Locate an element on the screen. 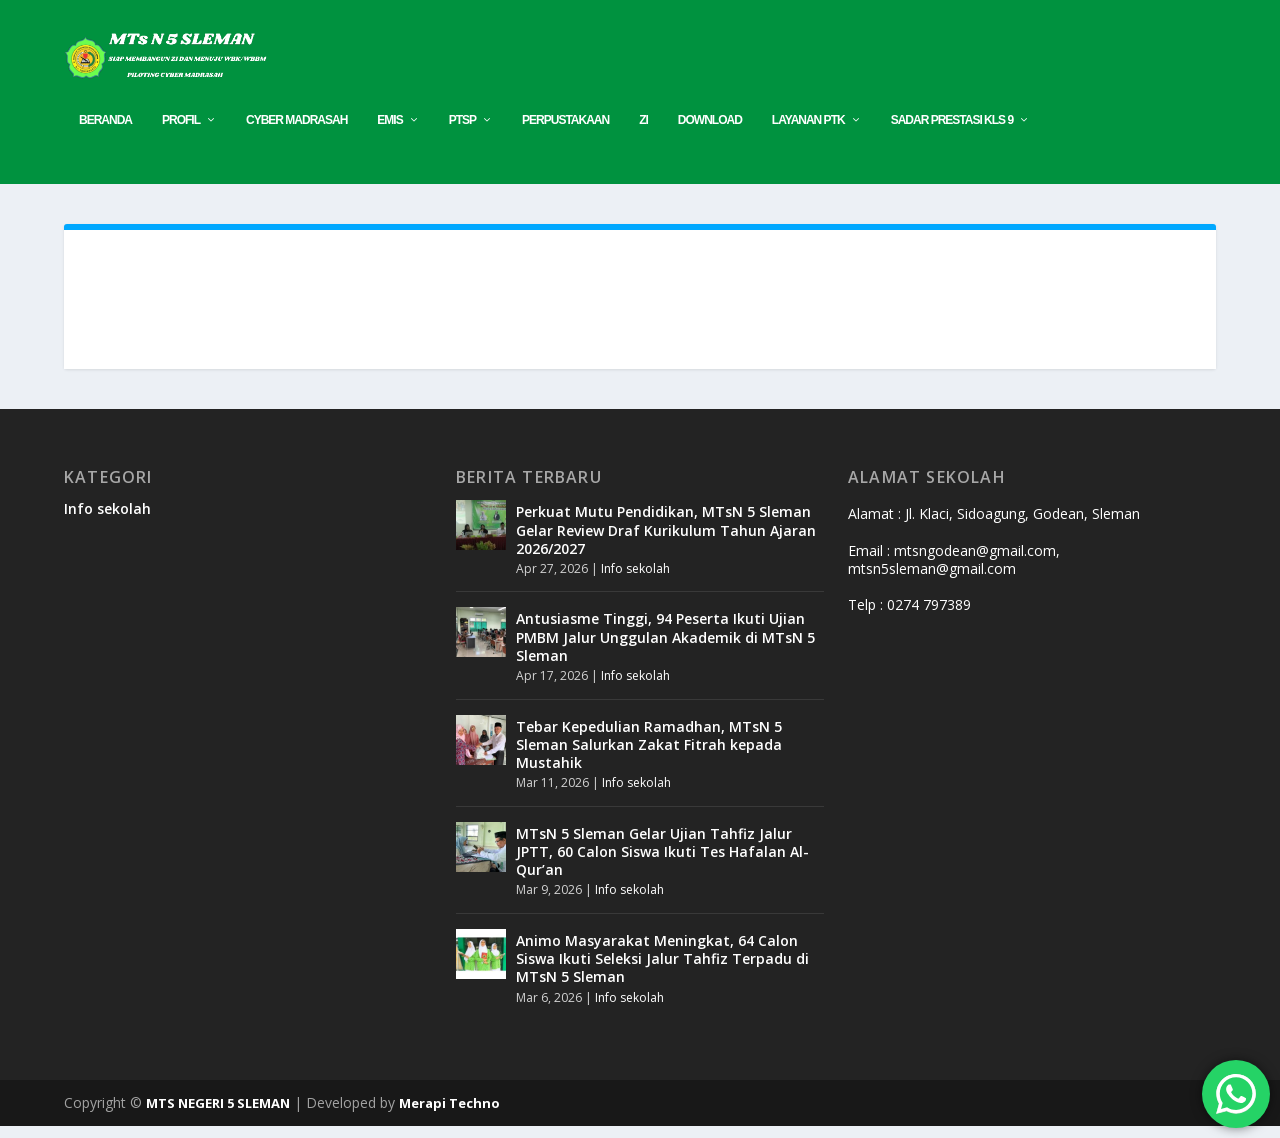 Image resolution: width=1280 pixels, height=1138 pixels. CYBER MADRASAH is located at coordinates (296, 132).